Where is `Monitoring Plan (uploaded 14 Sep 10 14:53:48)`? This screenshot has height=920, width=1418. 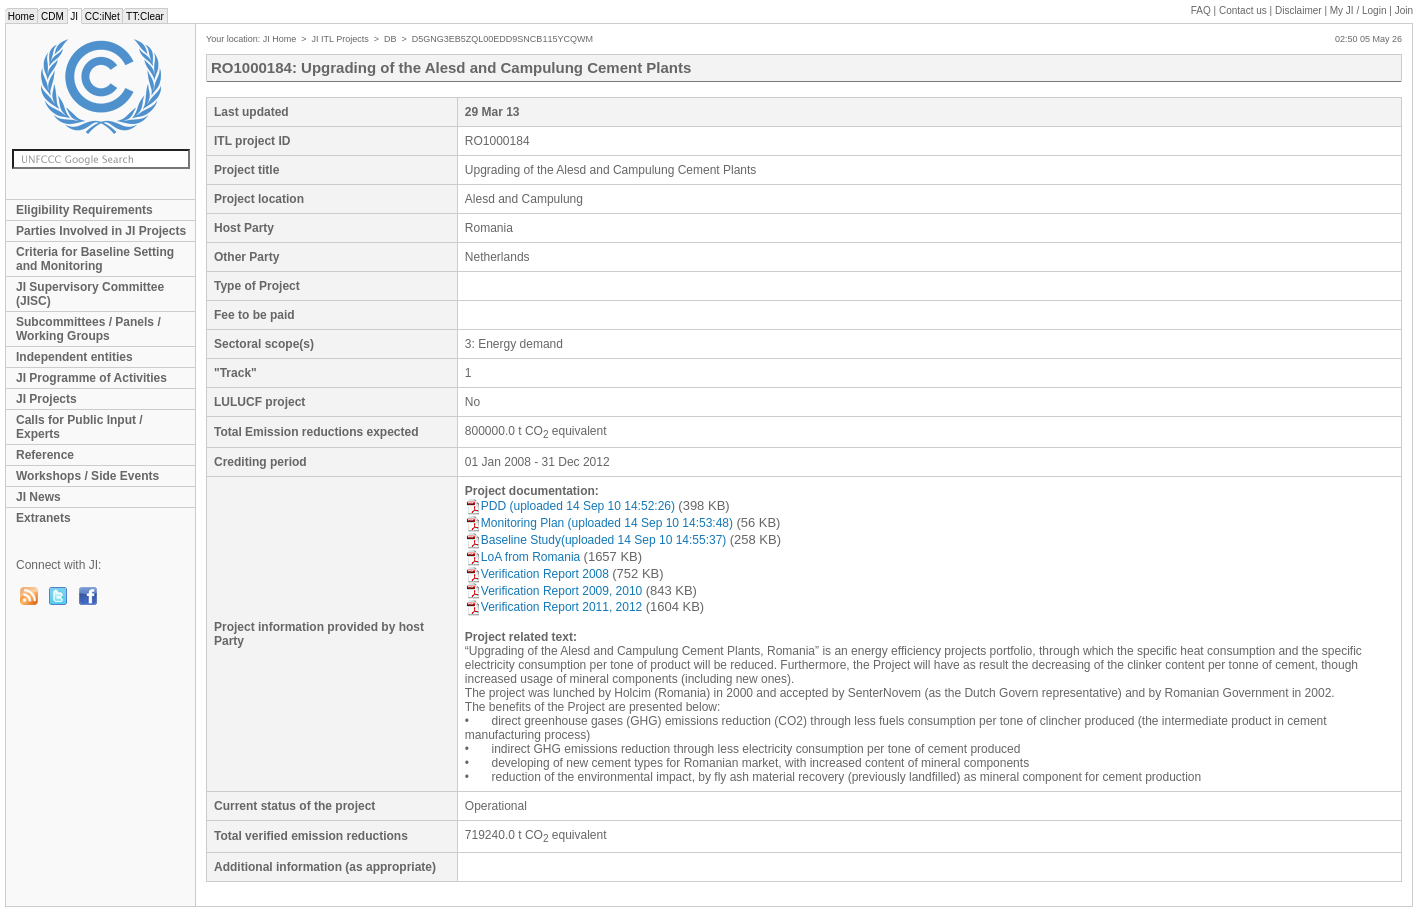 Monitoring Plan (uploaded 14 Sep 10 14:53:48) is located at coordinates (599, 523).